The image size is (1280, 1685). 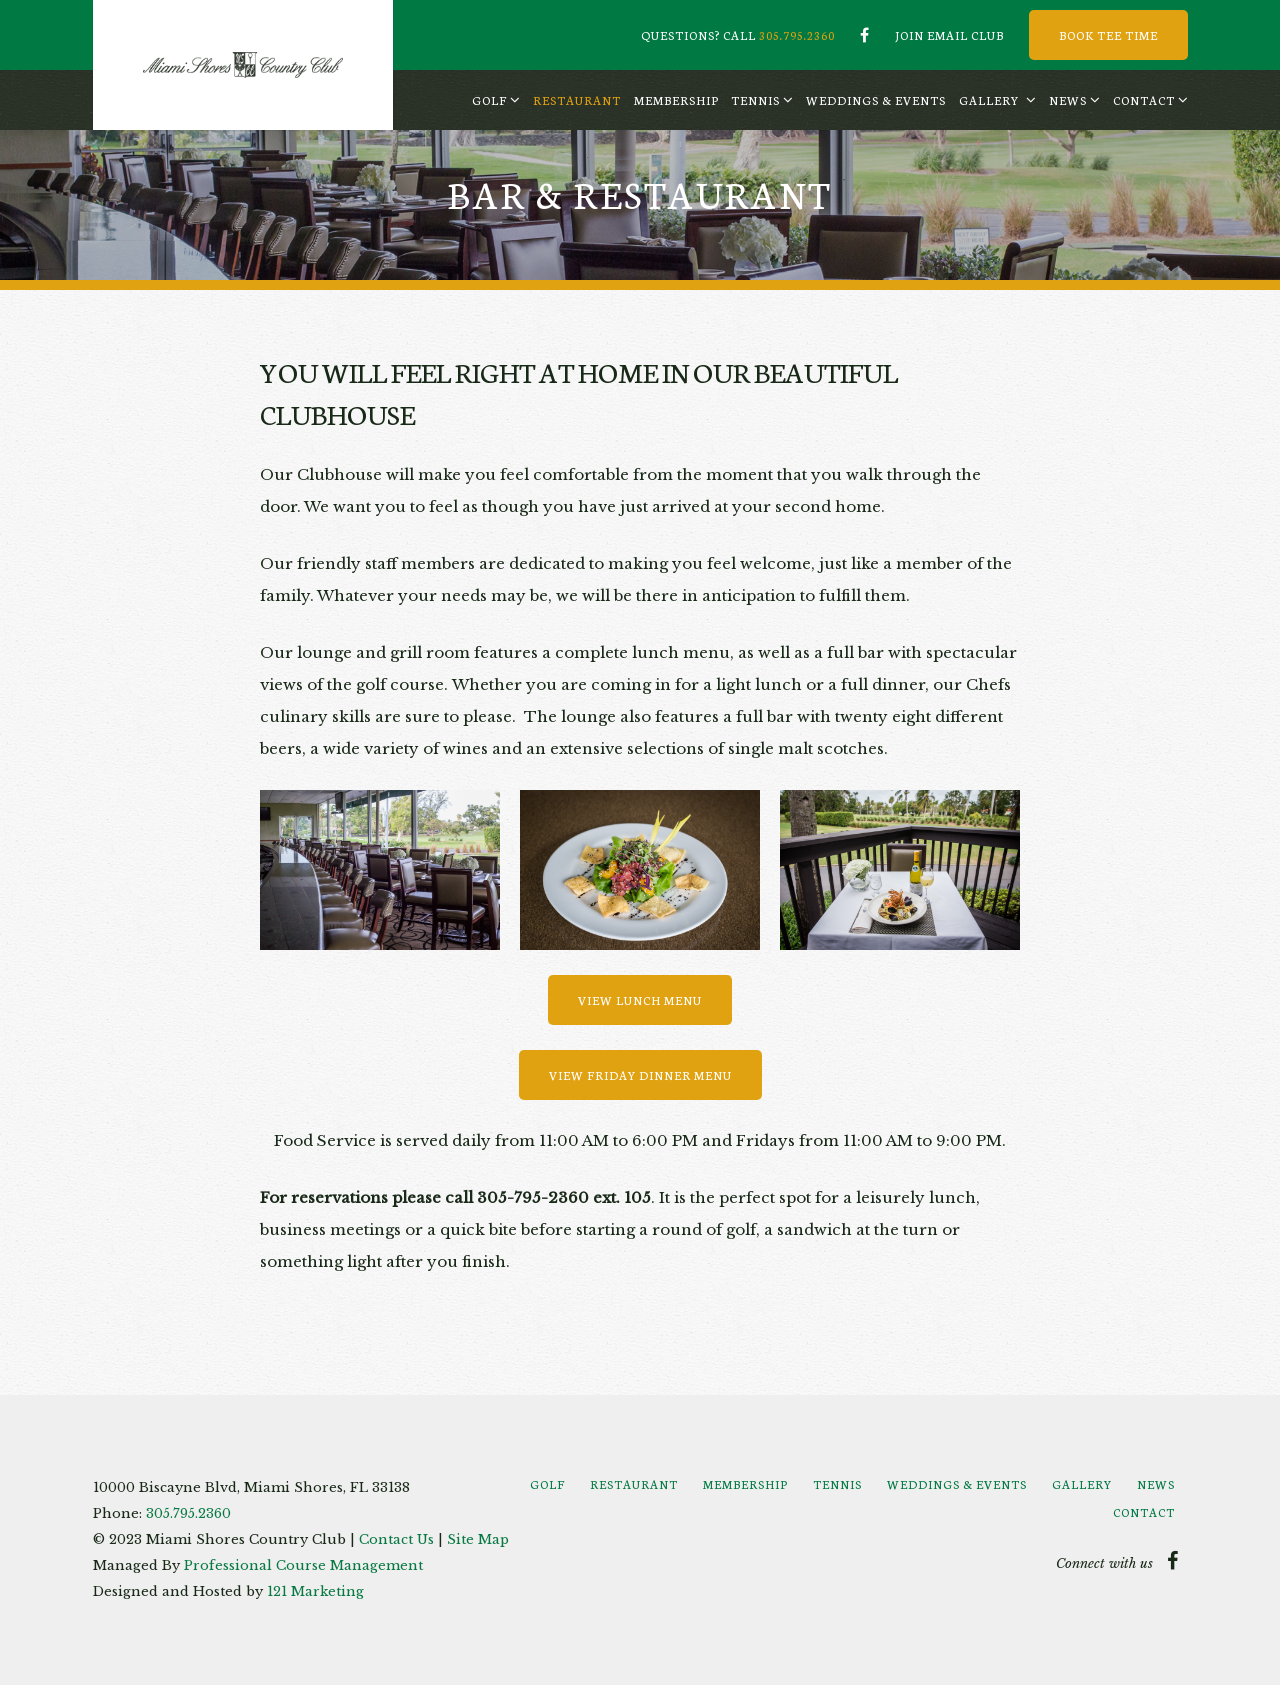 What do you see at coordinates (396, 1539) in the screenshot?
I see `Contact Us` at bounding box center [396, 1539].